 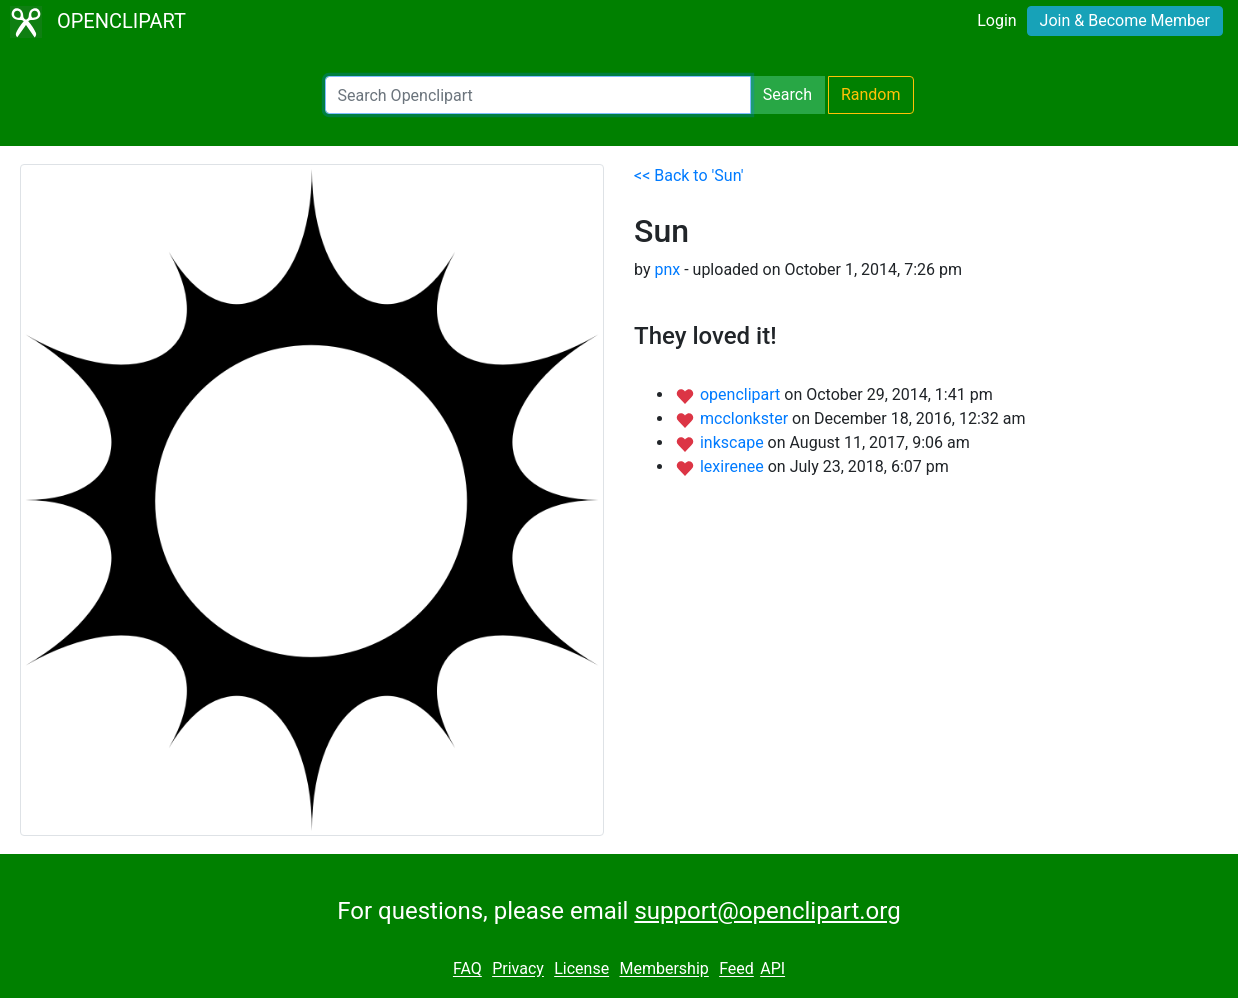 I want to click on License, so click(x=581, y=969).